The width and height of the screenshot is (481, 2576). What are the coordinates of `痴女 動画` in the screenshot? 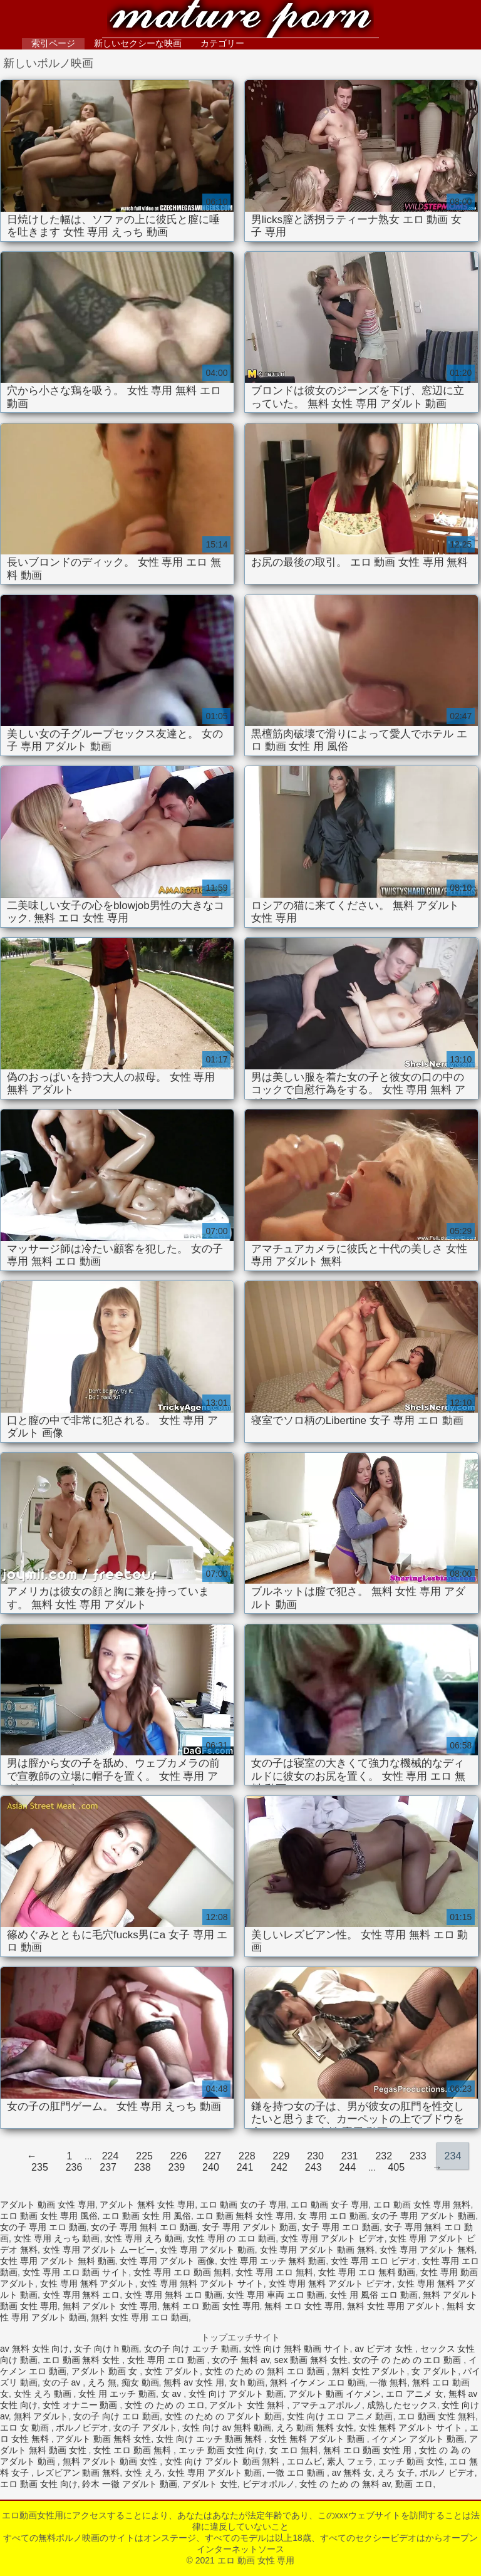 It's located at (140, 2382).